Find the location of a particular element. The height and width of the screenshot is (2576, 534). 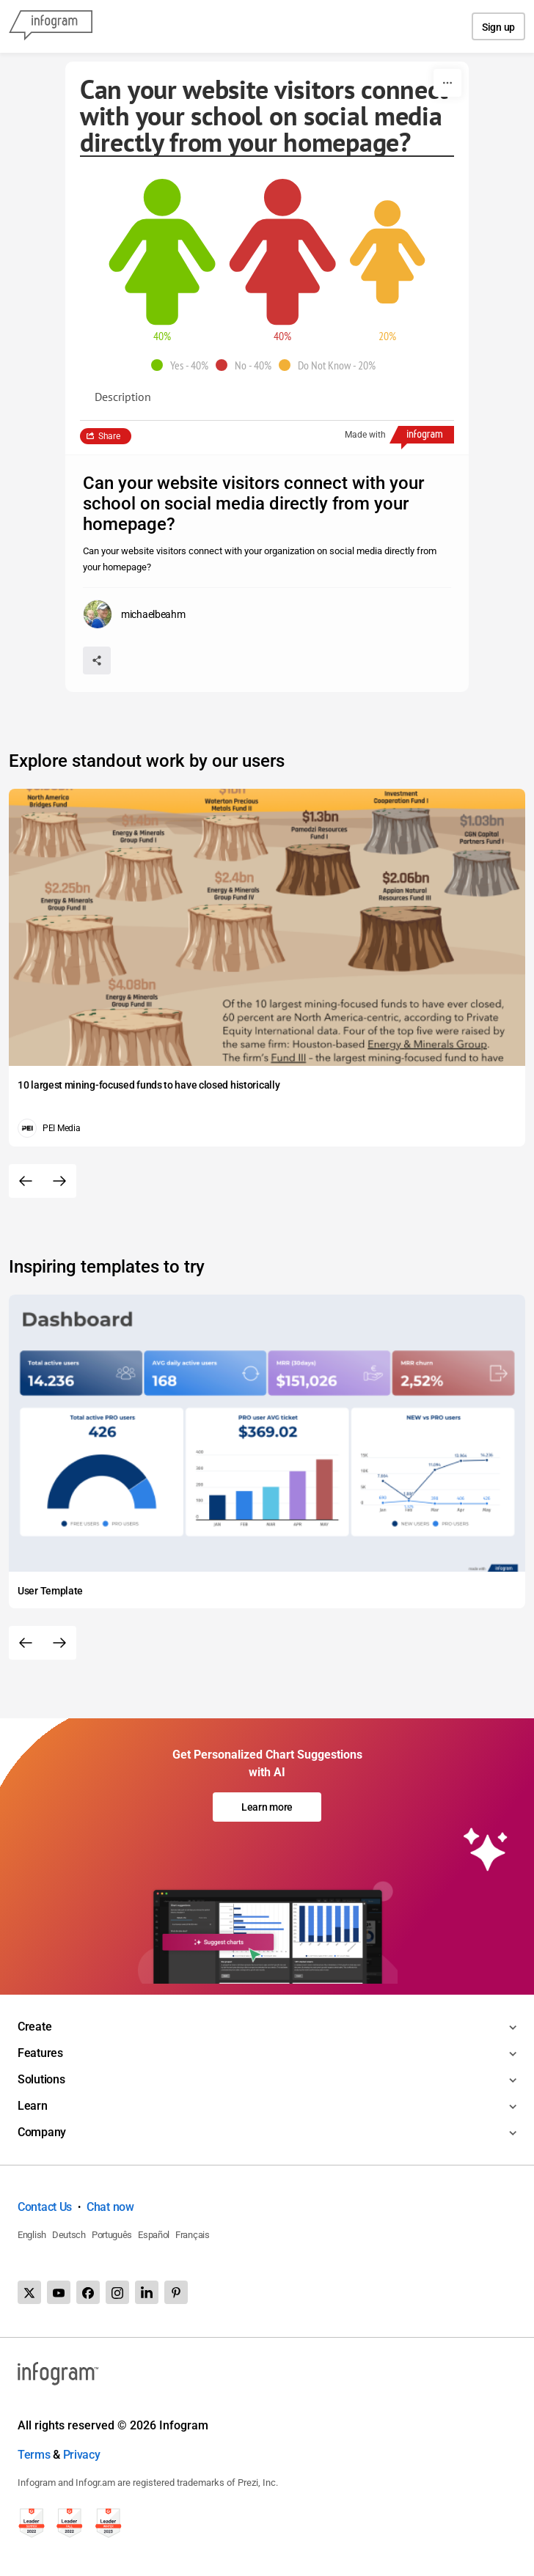

[button] is located at coordinates (183, 365).